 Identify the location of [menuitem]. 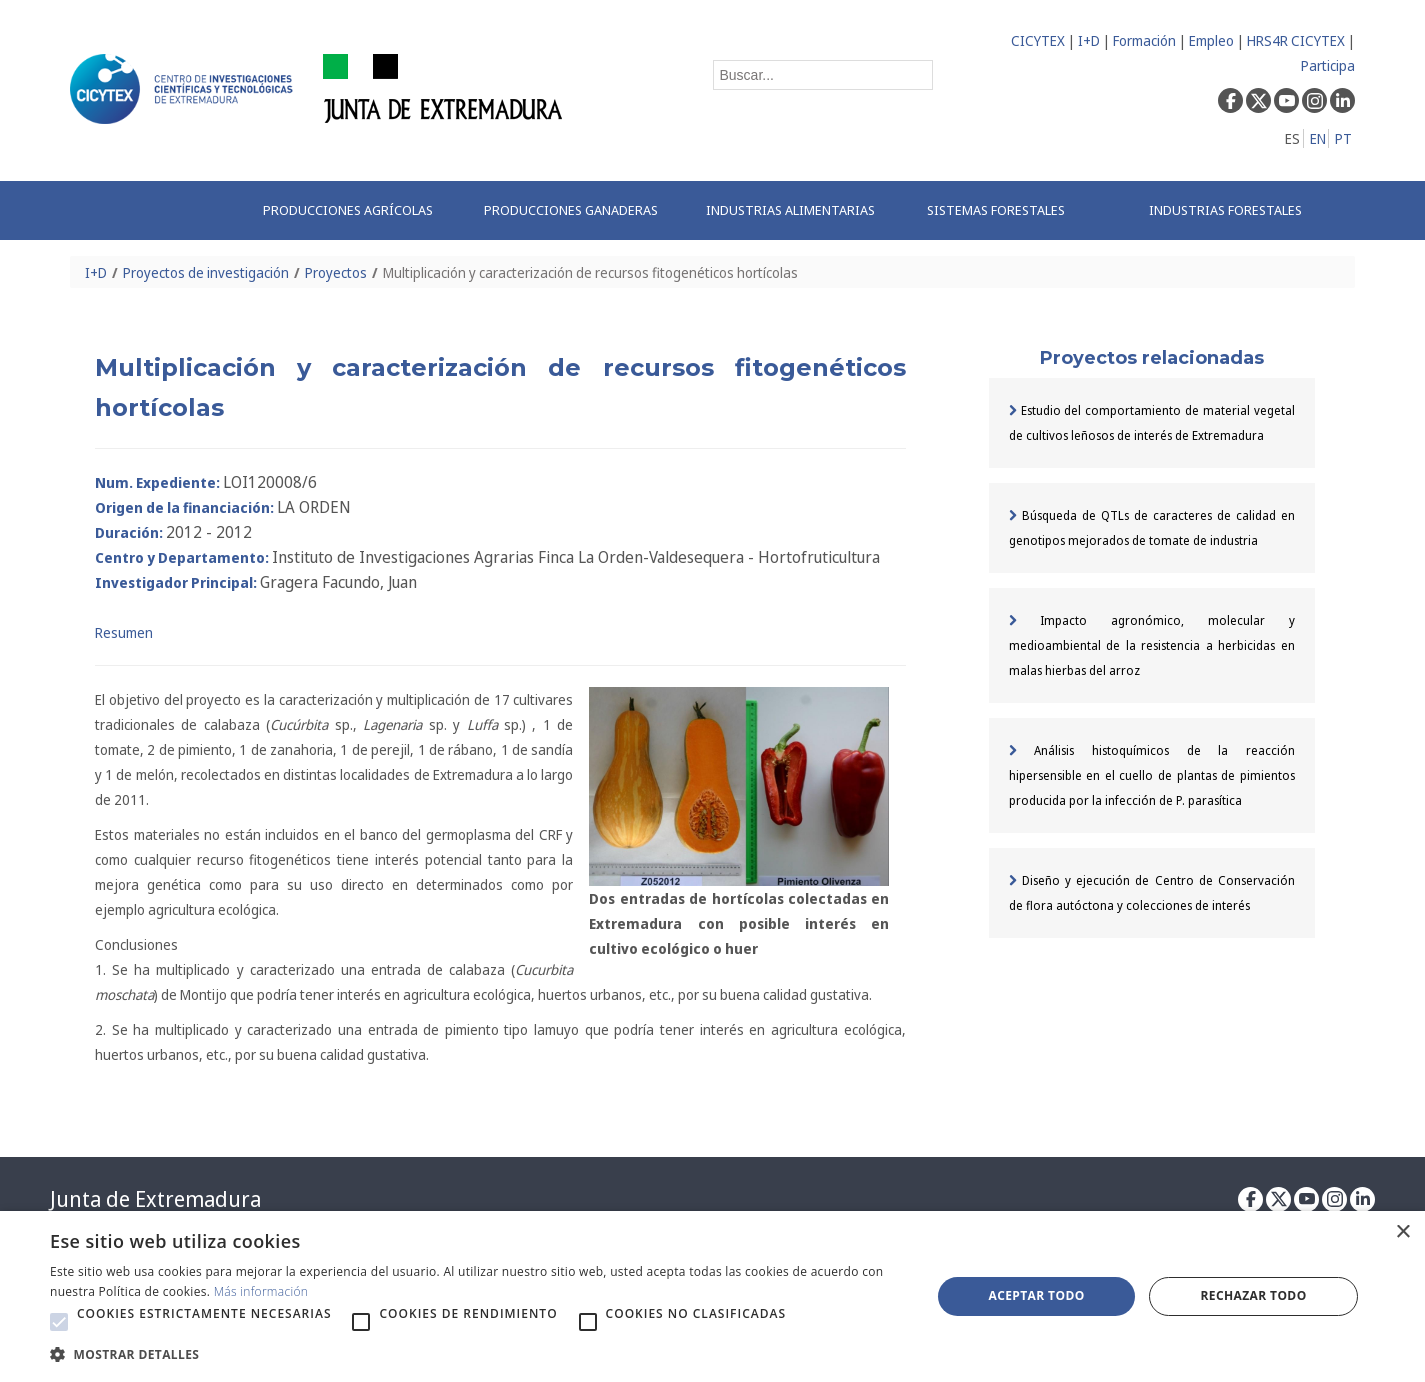
(353, 210).